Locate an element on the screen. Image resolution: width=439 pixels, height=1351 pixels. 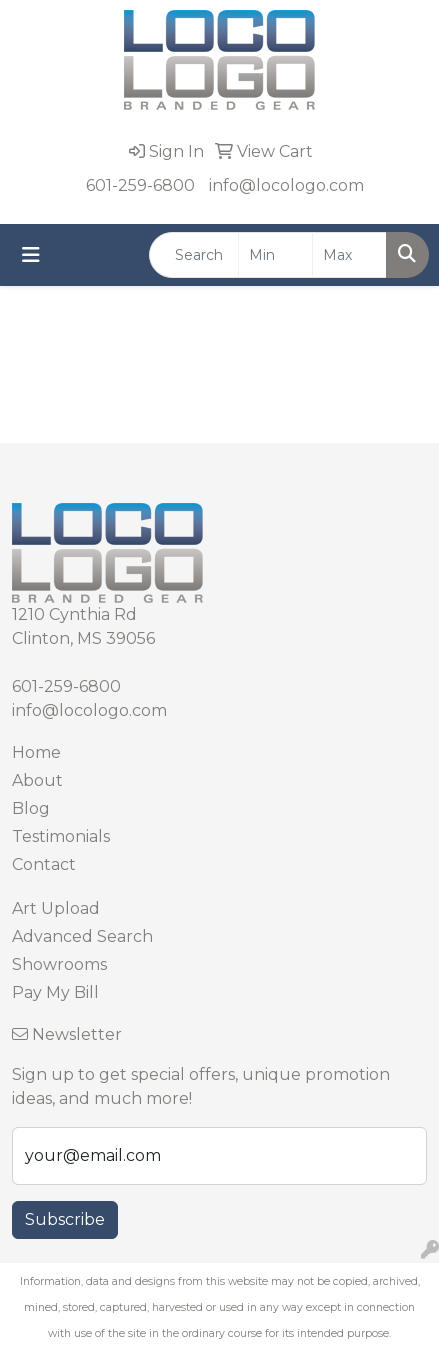
Subscribe is located at coordinates (65, 1219).